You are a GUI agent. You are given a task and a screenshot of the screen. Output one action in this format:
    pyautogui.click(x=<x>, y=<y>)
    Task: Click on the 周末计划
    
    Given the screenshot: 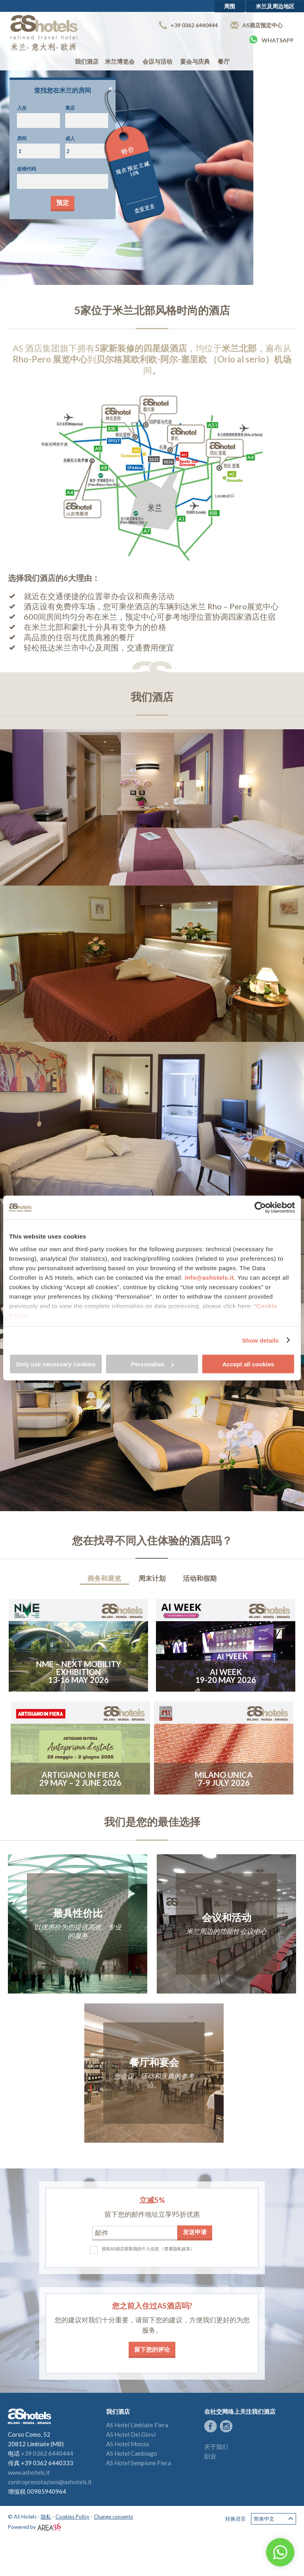 What is the action you would take?
    pyautogui.click(x=152, y=1578)
    